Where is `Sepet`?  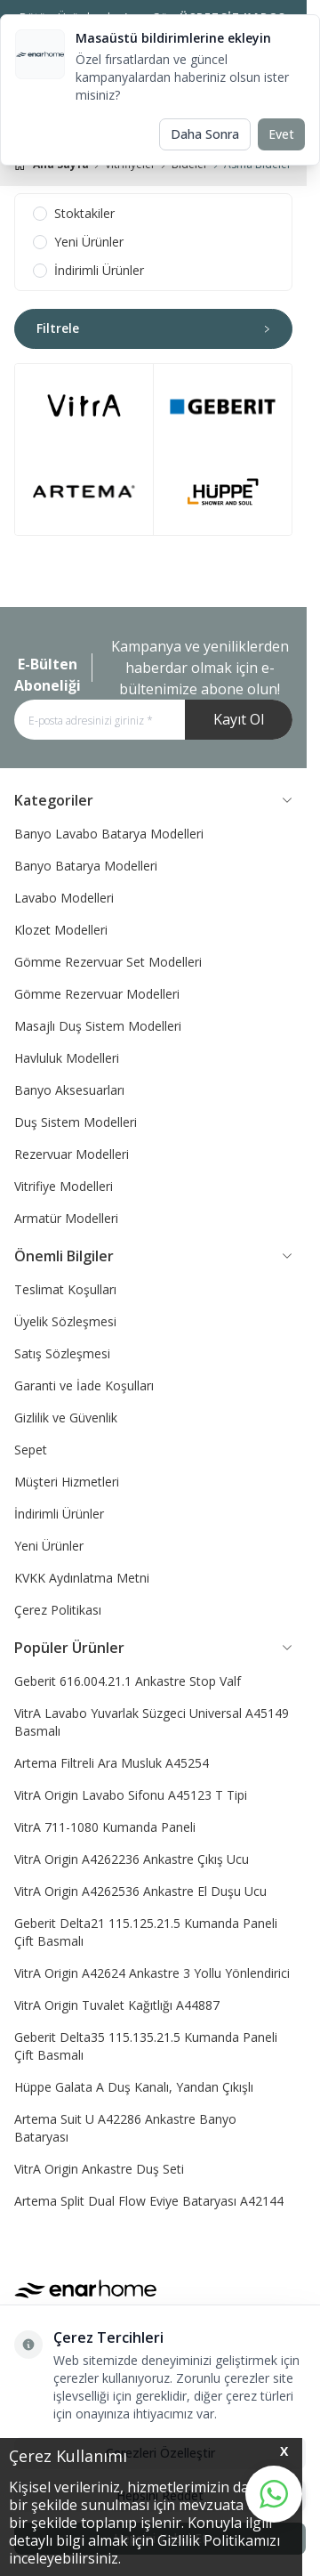 Sepet is located at coordinates (30, 1449).